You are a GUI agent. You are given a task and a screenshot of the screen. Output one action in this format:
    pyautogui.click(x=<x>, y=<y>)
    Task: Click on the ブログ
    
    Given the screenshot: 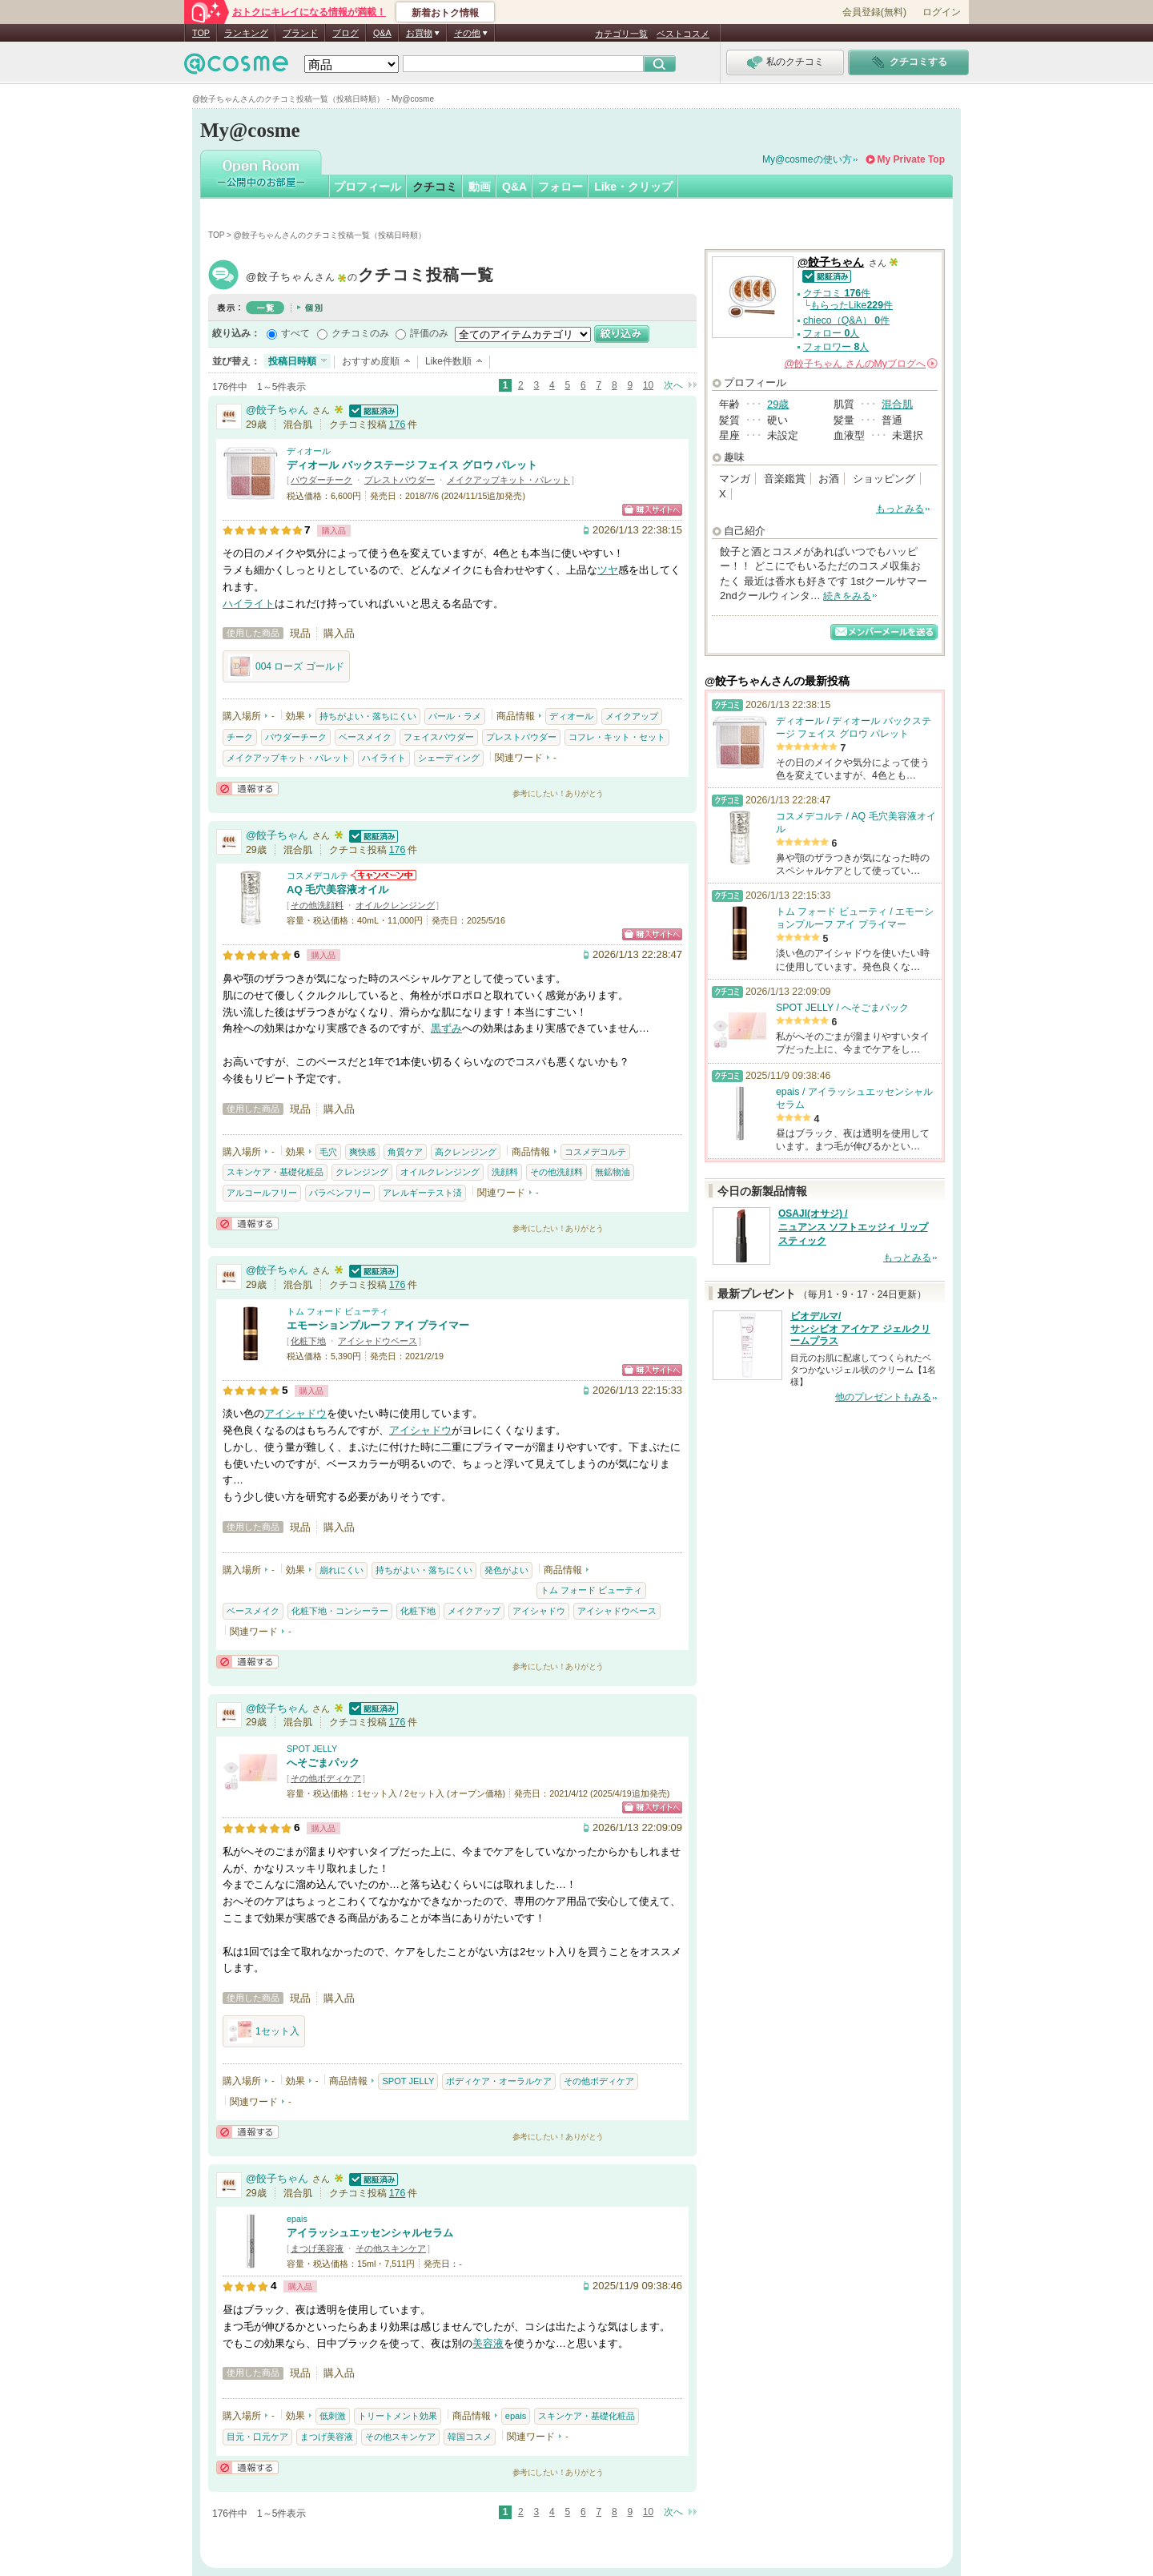 What is the action you would take?
    pyautogui.click(x=345, y=33)
    